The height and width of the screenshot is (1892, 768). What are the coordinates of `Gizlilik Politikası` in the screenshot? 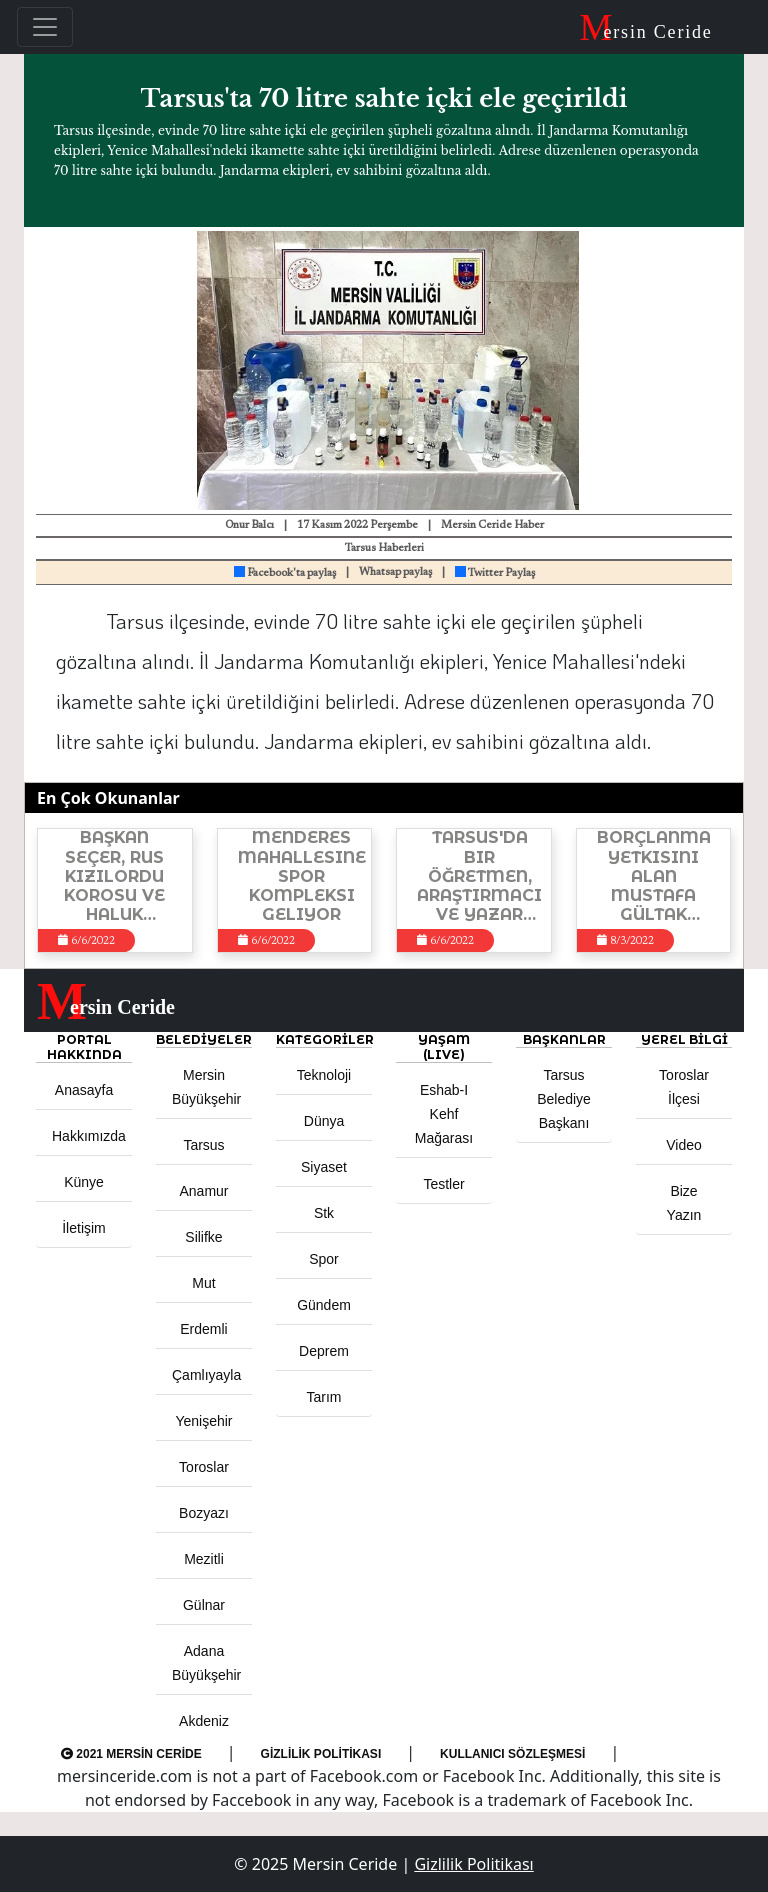 It's located at (321, 1754).